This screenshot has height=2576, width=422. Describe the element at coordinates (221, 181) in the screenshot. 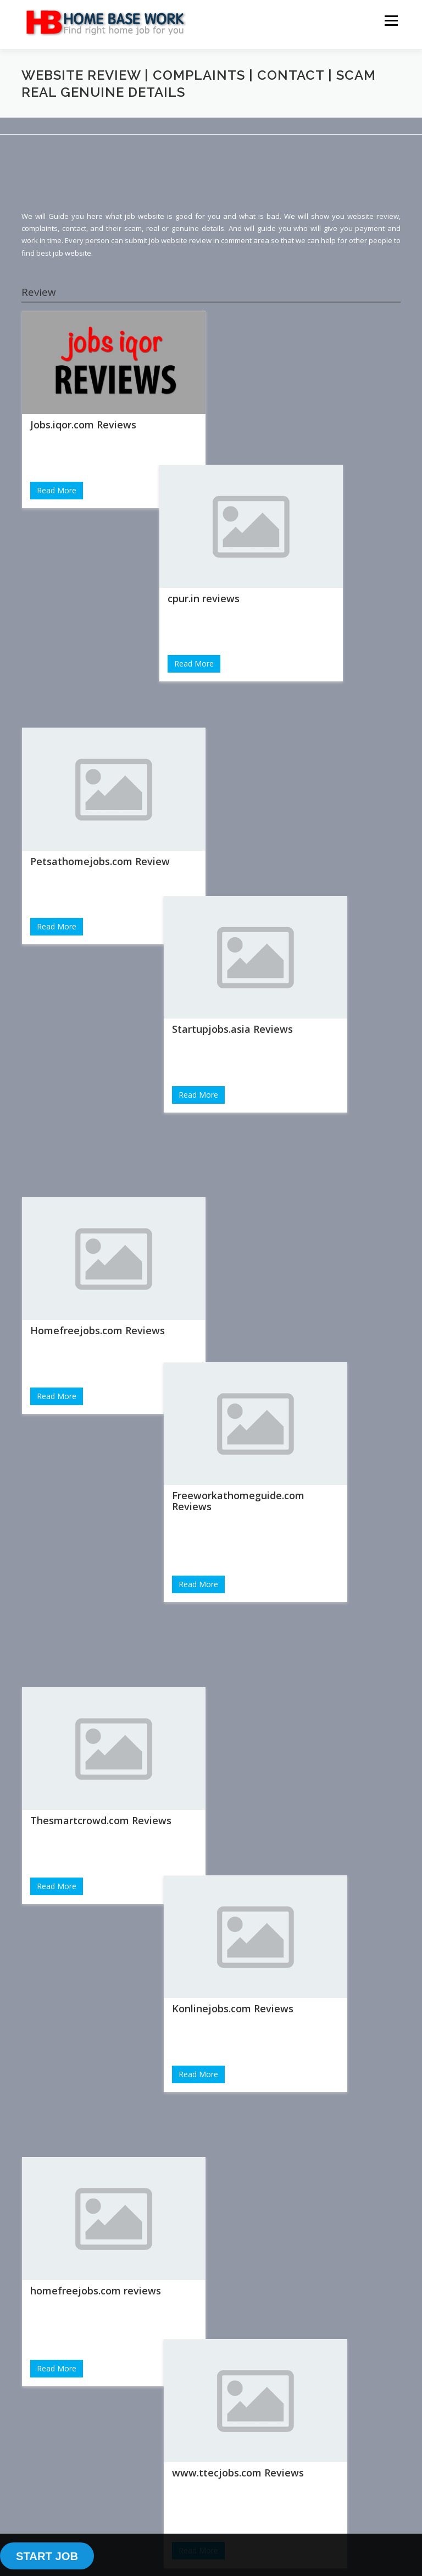

I see `[Advertisement]` at that location.